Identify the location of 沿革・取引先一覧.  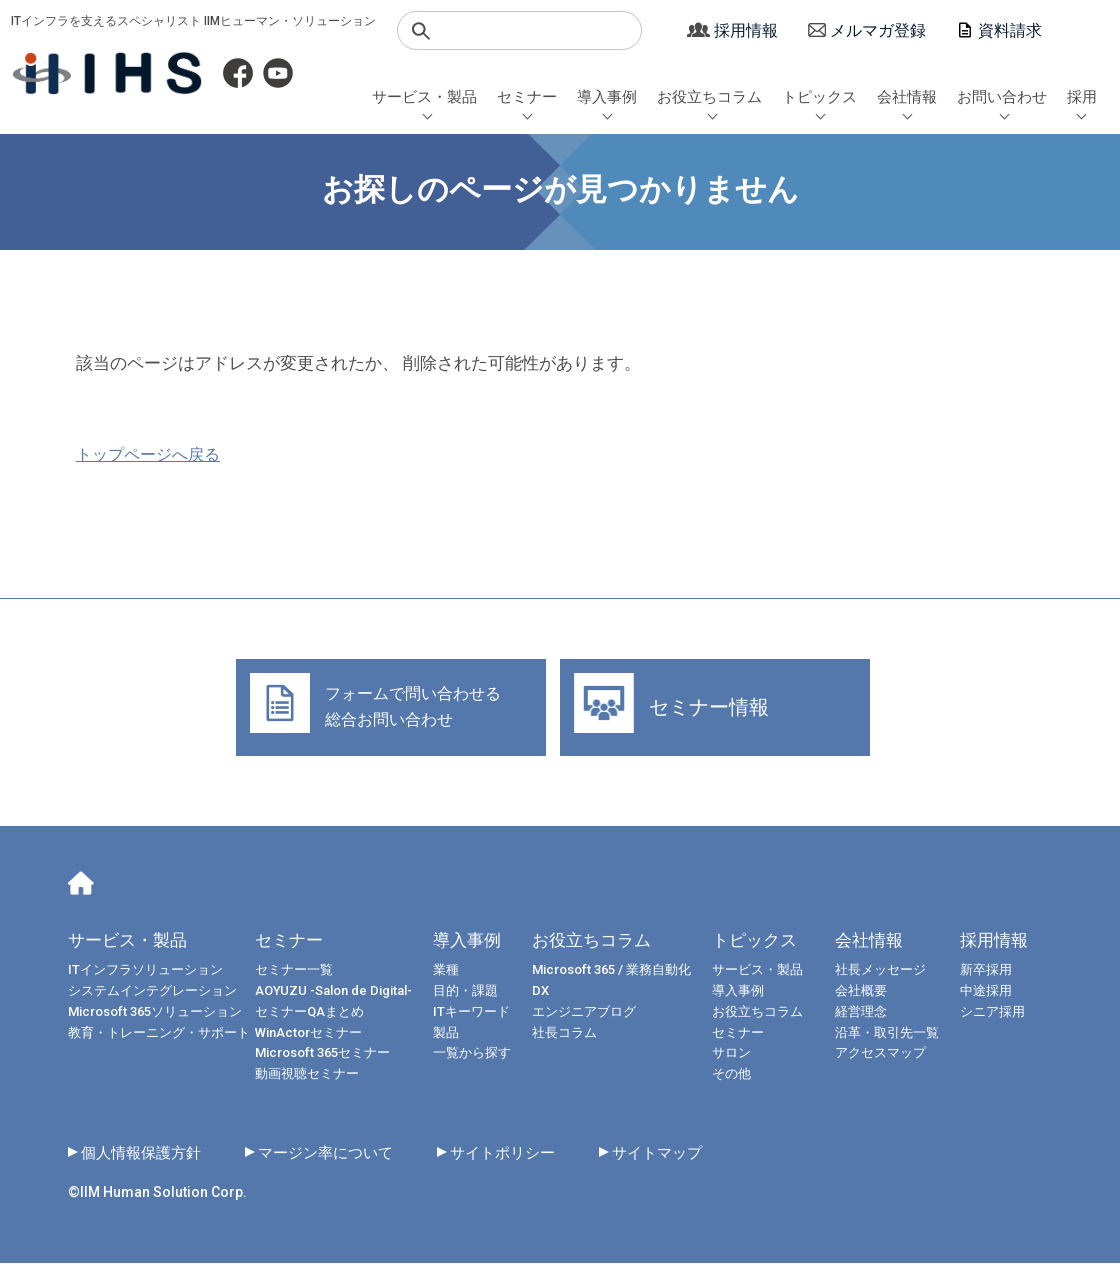
(893, 1032).